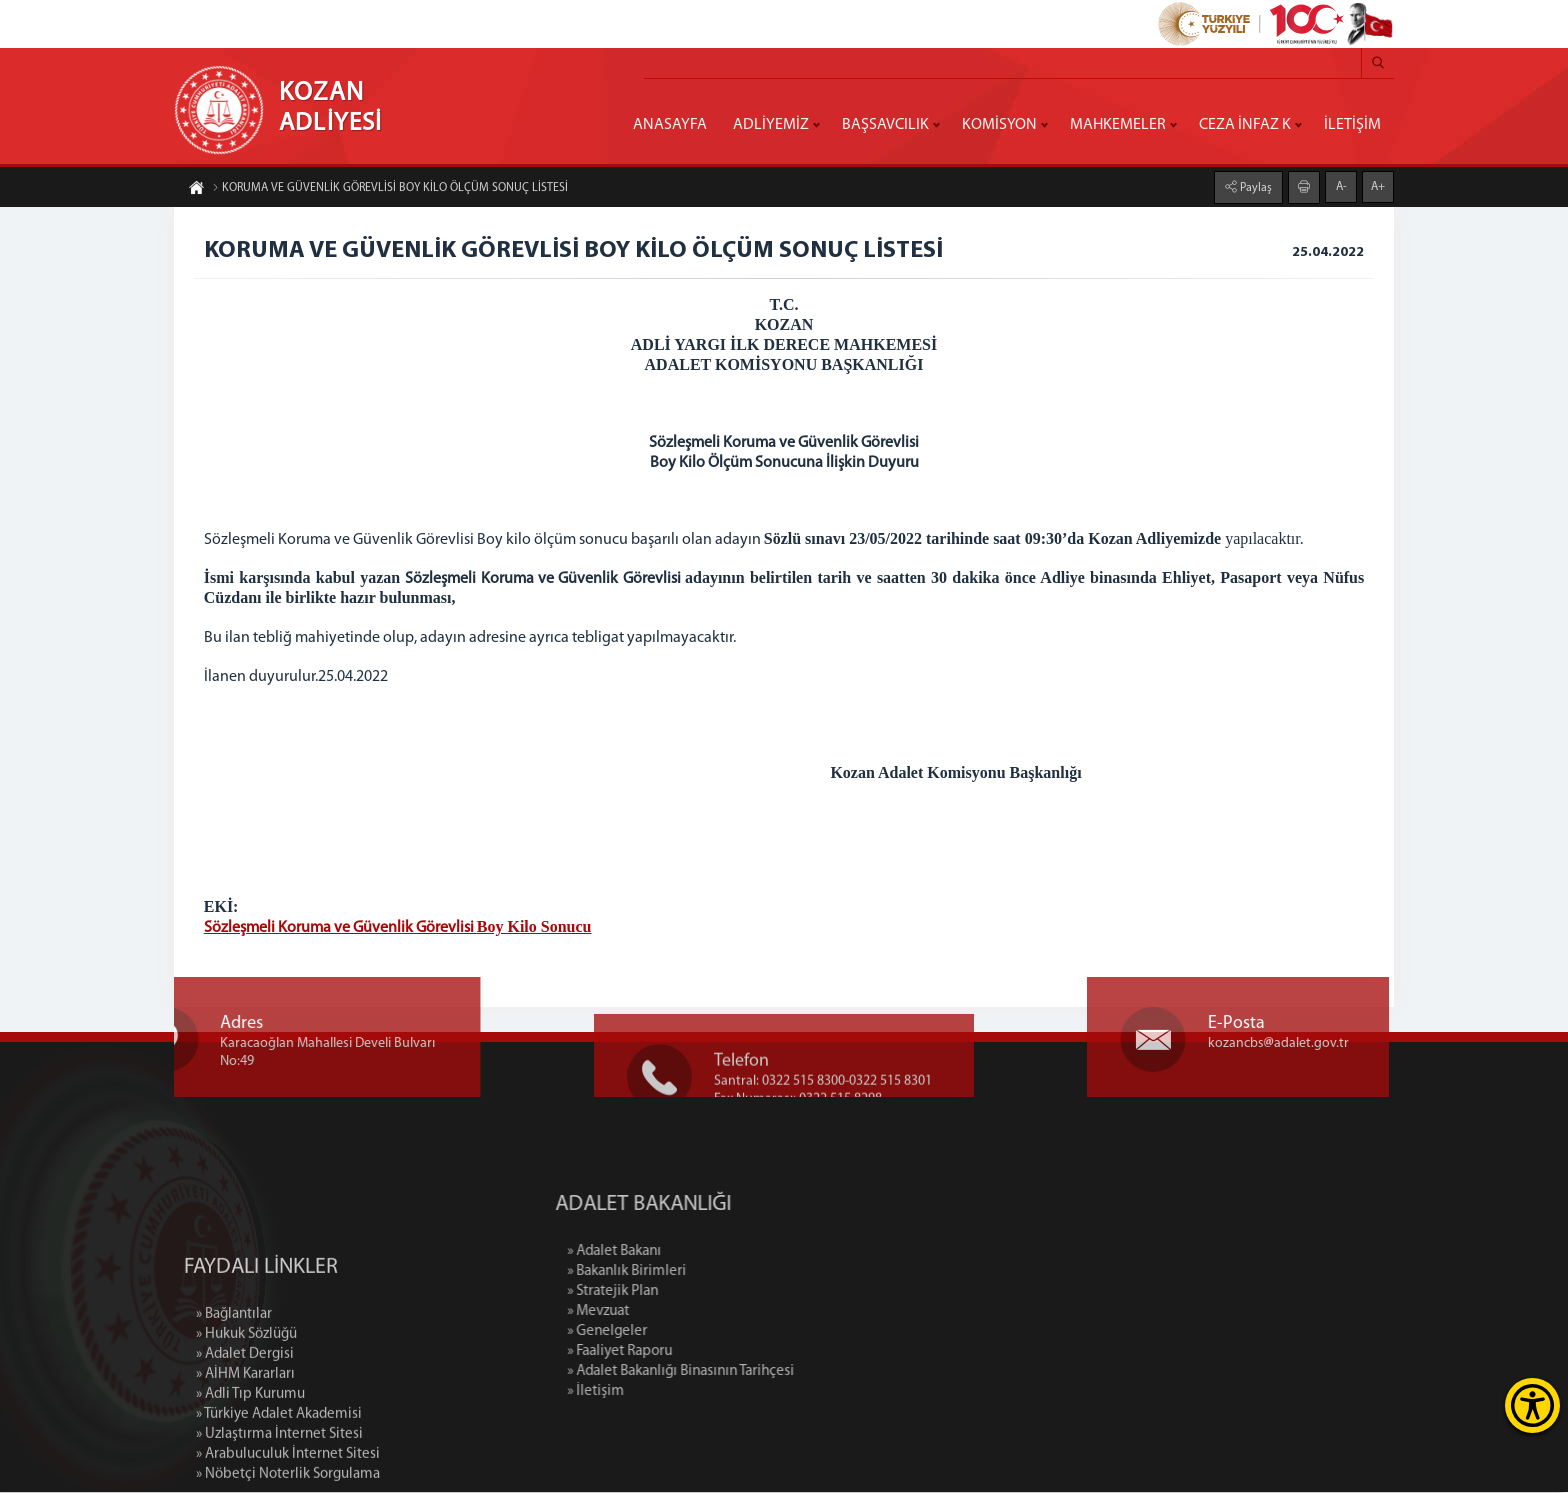 This screenshot has width=1568, height=1493. What do you see at coordinates (885, 125) in the screenshot?
I see `BAŞSAVCILIK` at bounding box center [885, 125].